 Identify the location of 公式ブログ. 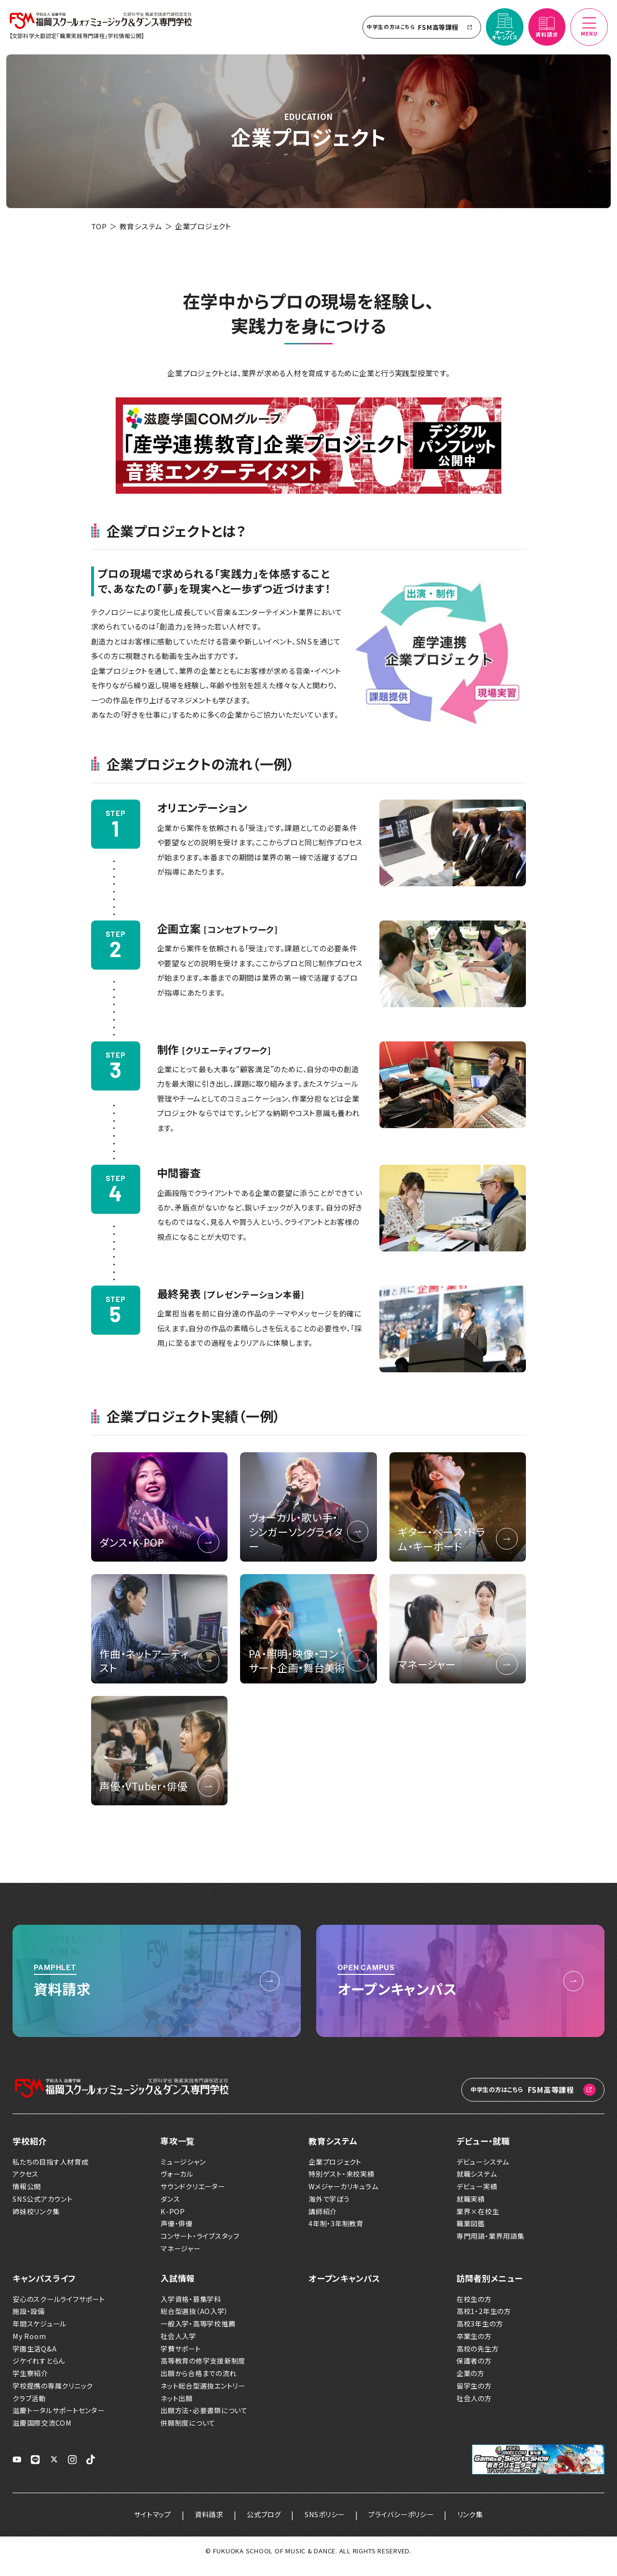
(260, 2525).